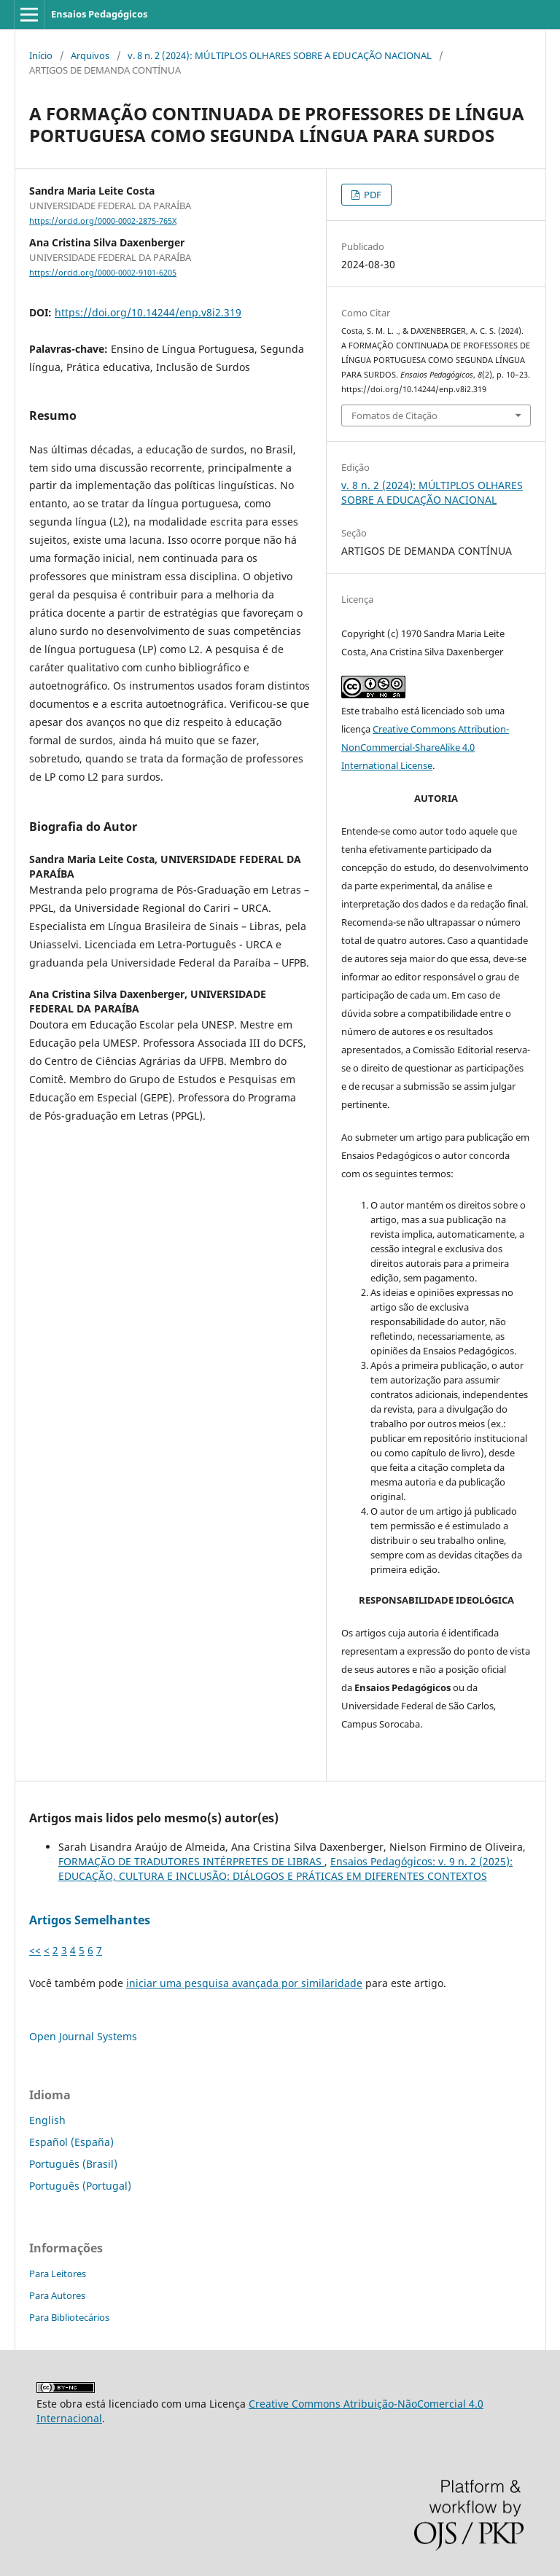 The width and height of the screenshot is (560, 2576). I want to click on iniciar uma pesquisa avançada por similaridade, so click(244, 1983).